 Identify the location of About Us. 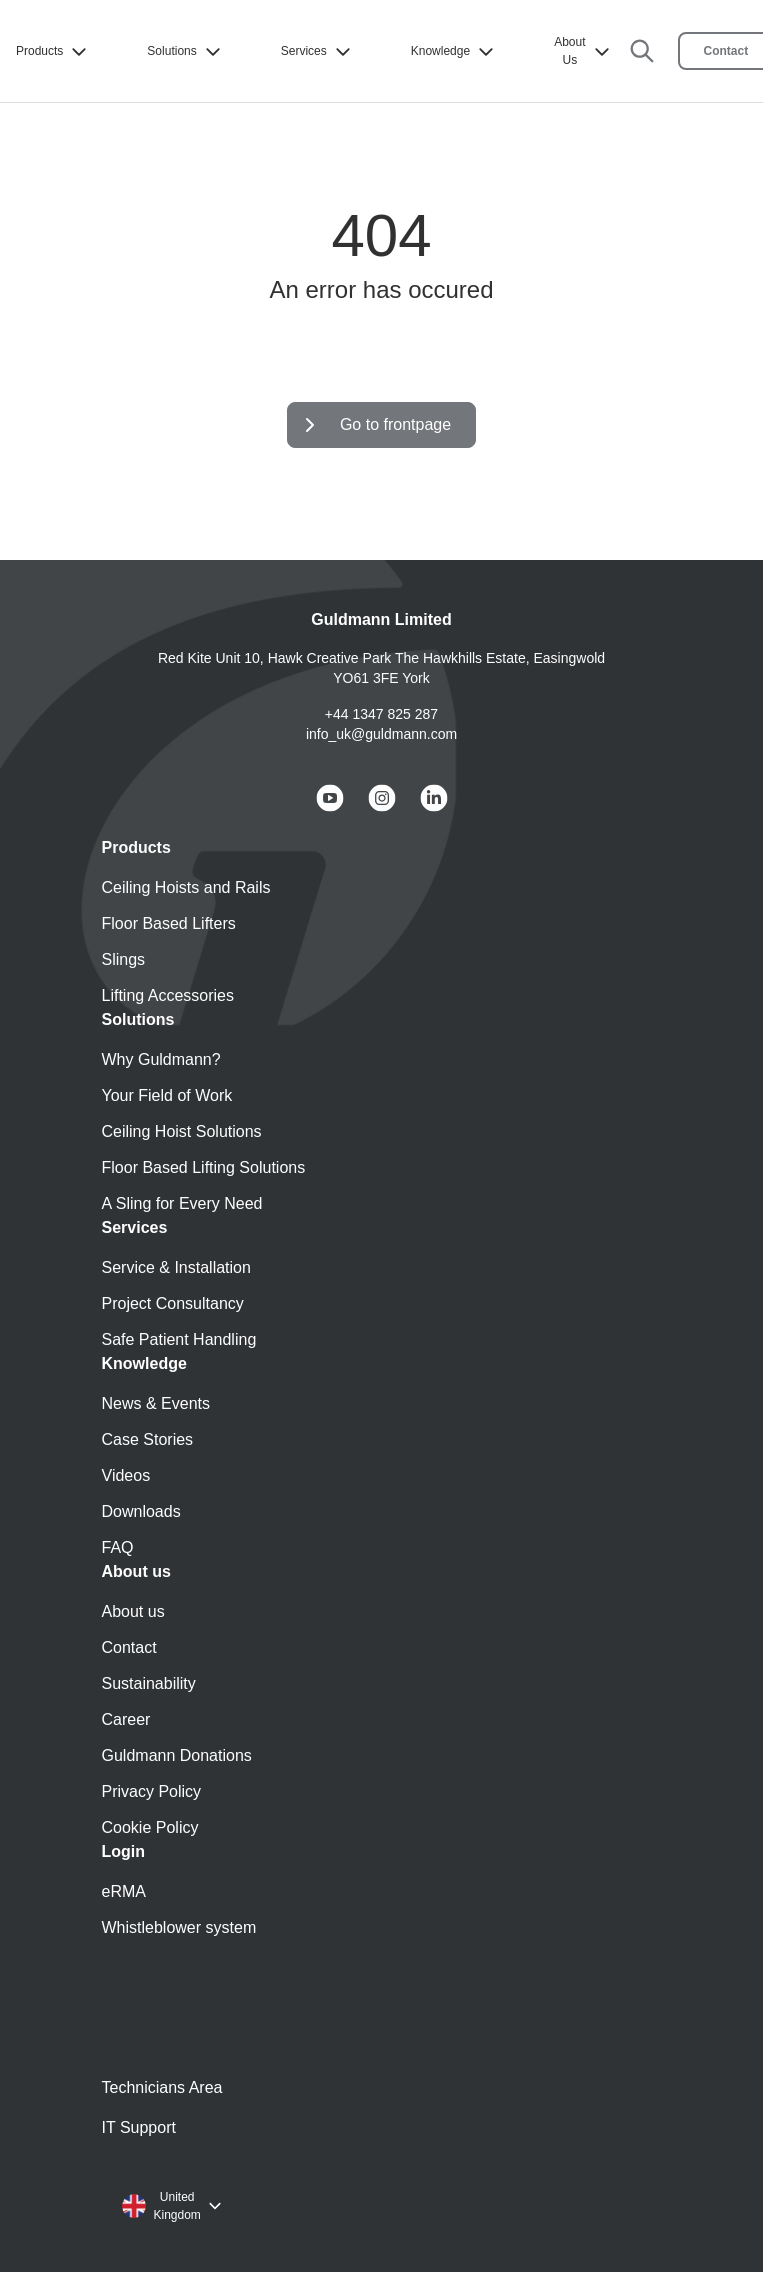
(583, 51).